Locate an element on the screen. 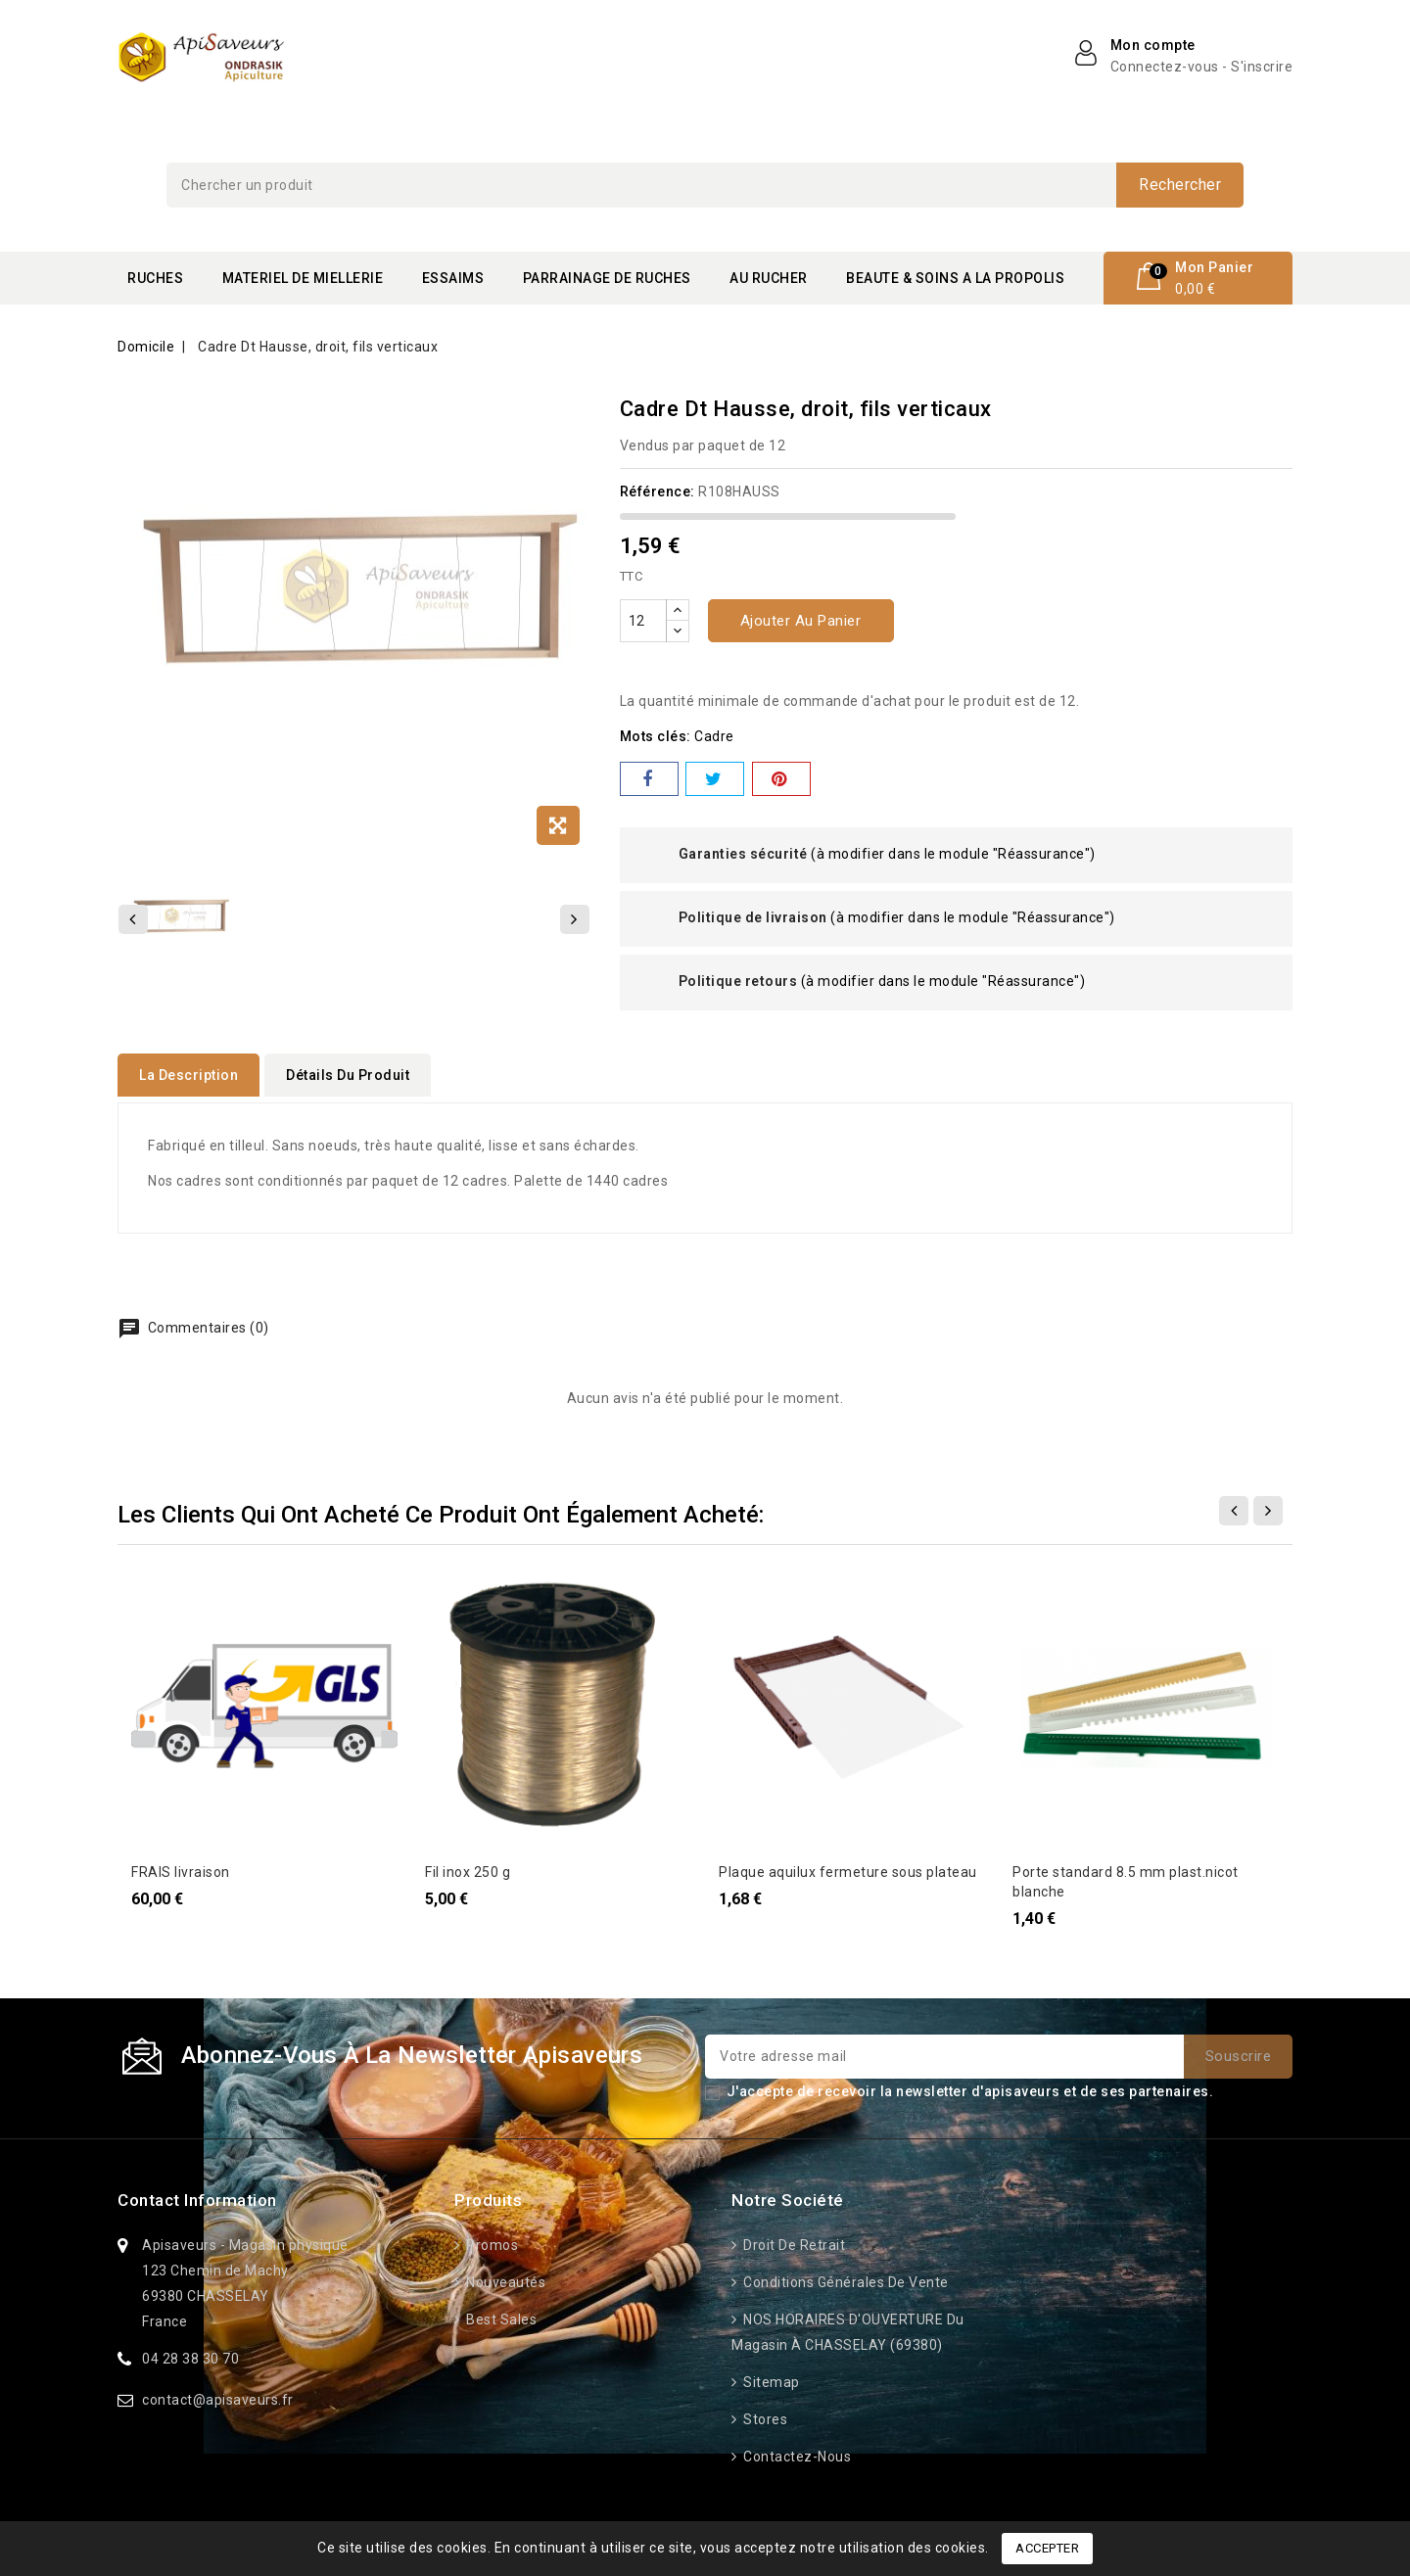 The height and width of the screenshot is (2576, 1410). Ajouter au panier is located at coordinates (801, 621).